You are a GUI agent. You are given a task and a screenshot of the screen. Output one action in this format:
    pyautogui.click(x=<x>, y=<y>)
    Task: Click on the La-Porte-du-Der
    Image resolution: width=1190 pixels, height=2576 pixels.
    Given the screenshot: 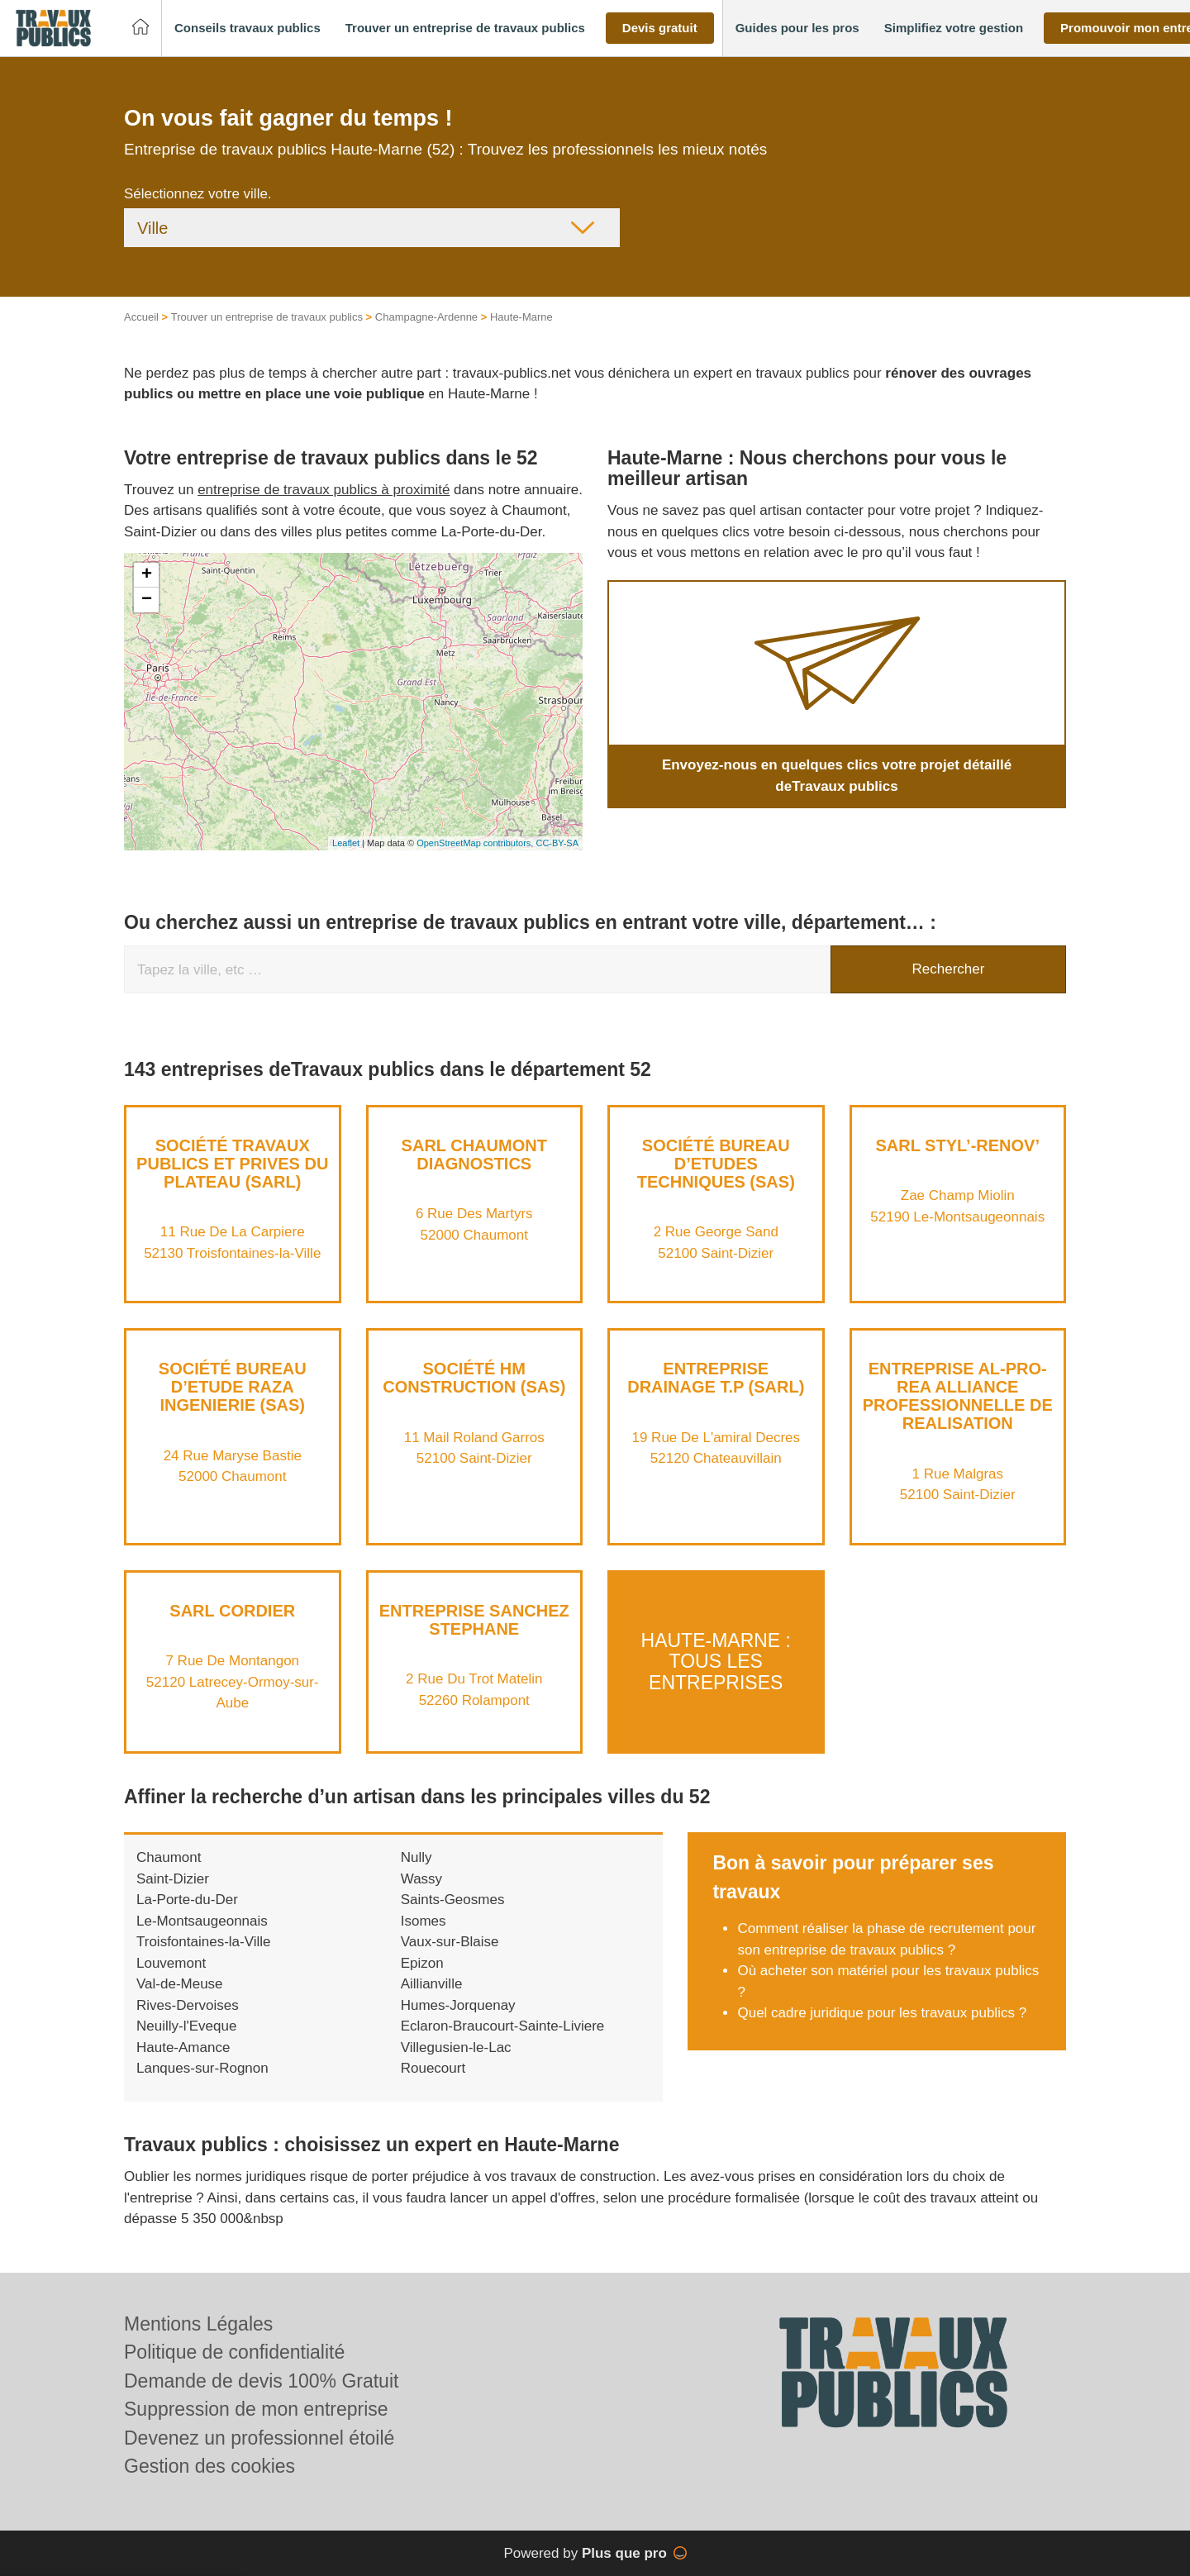 What is the action you would take?
    pyautogui.click(x=187, y=1899)
    